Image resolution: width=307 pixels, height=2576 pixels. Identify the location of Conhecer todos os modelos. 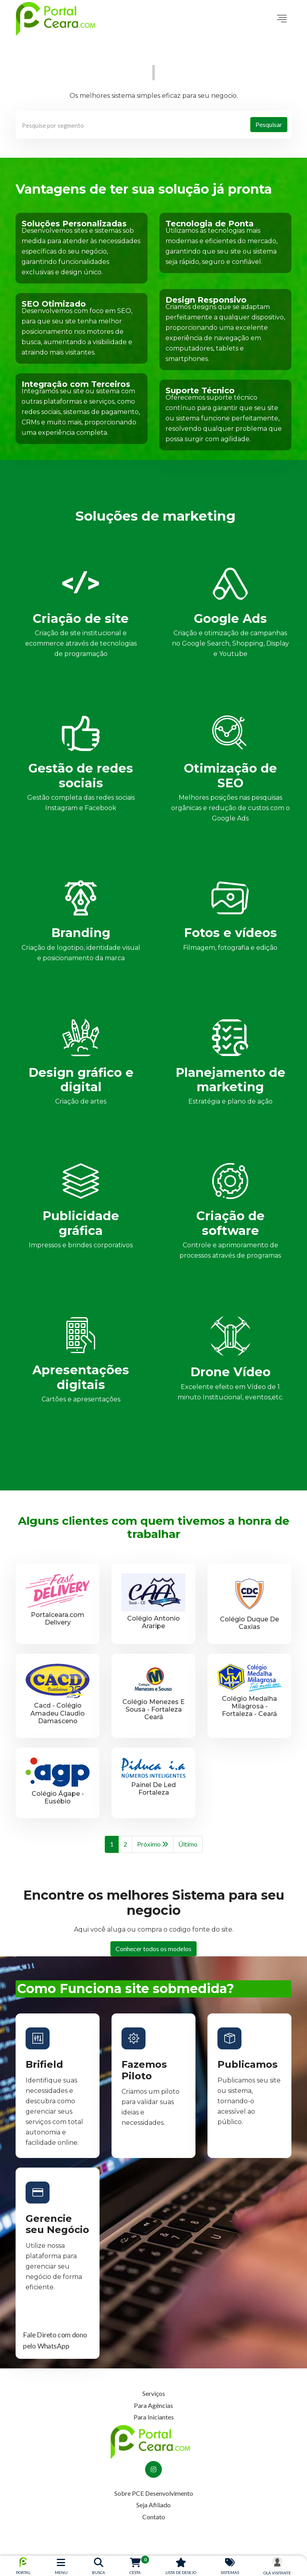
(153, 1948).